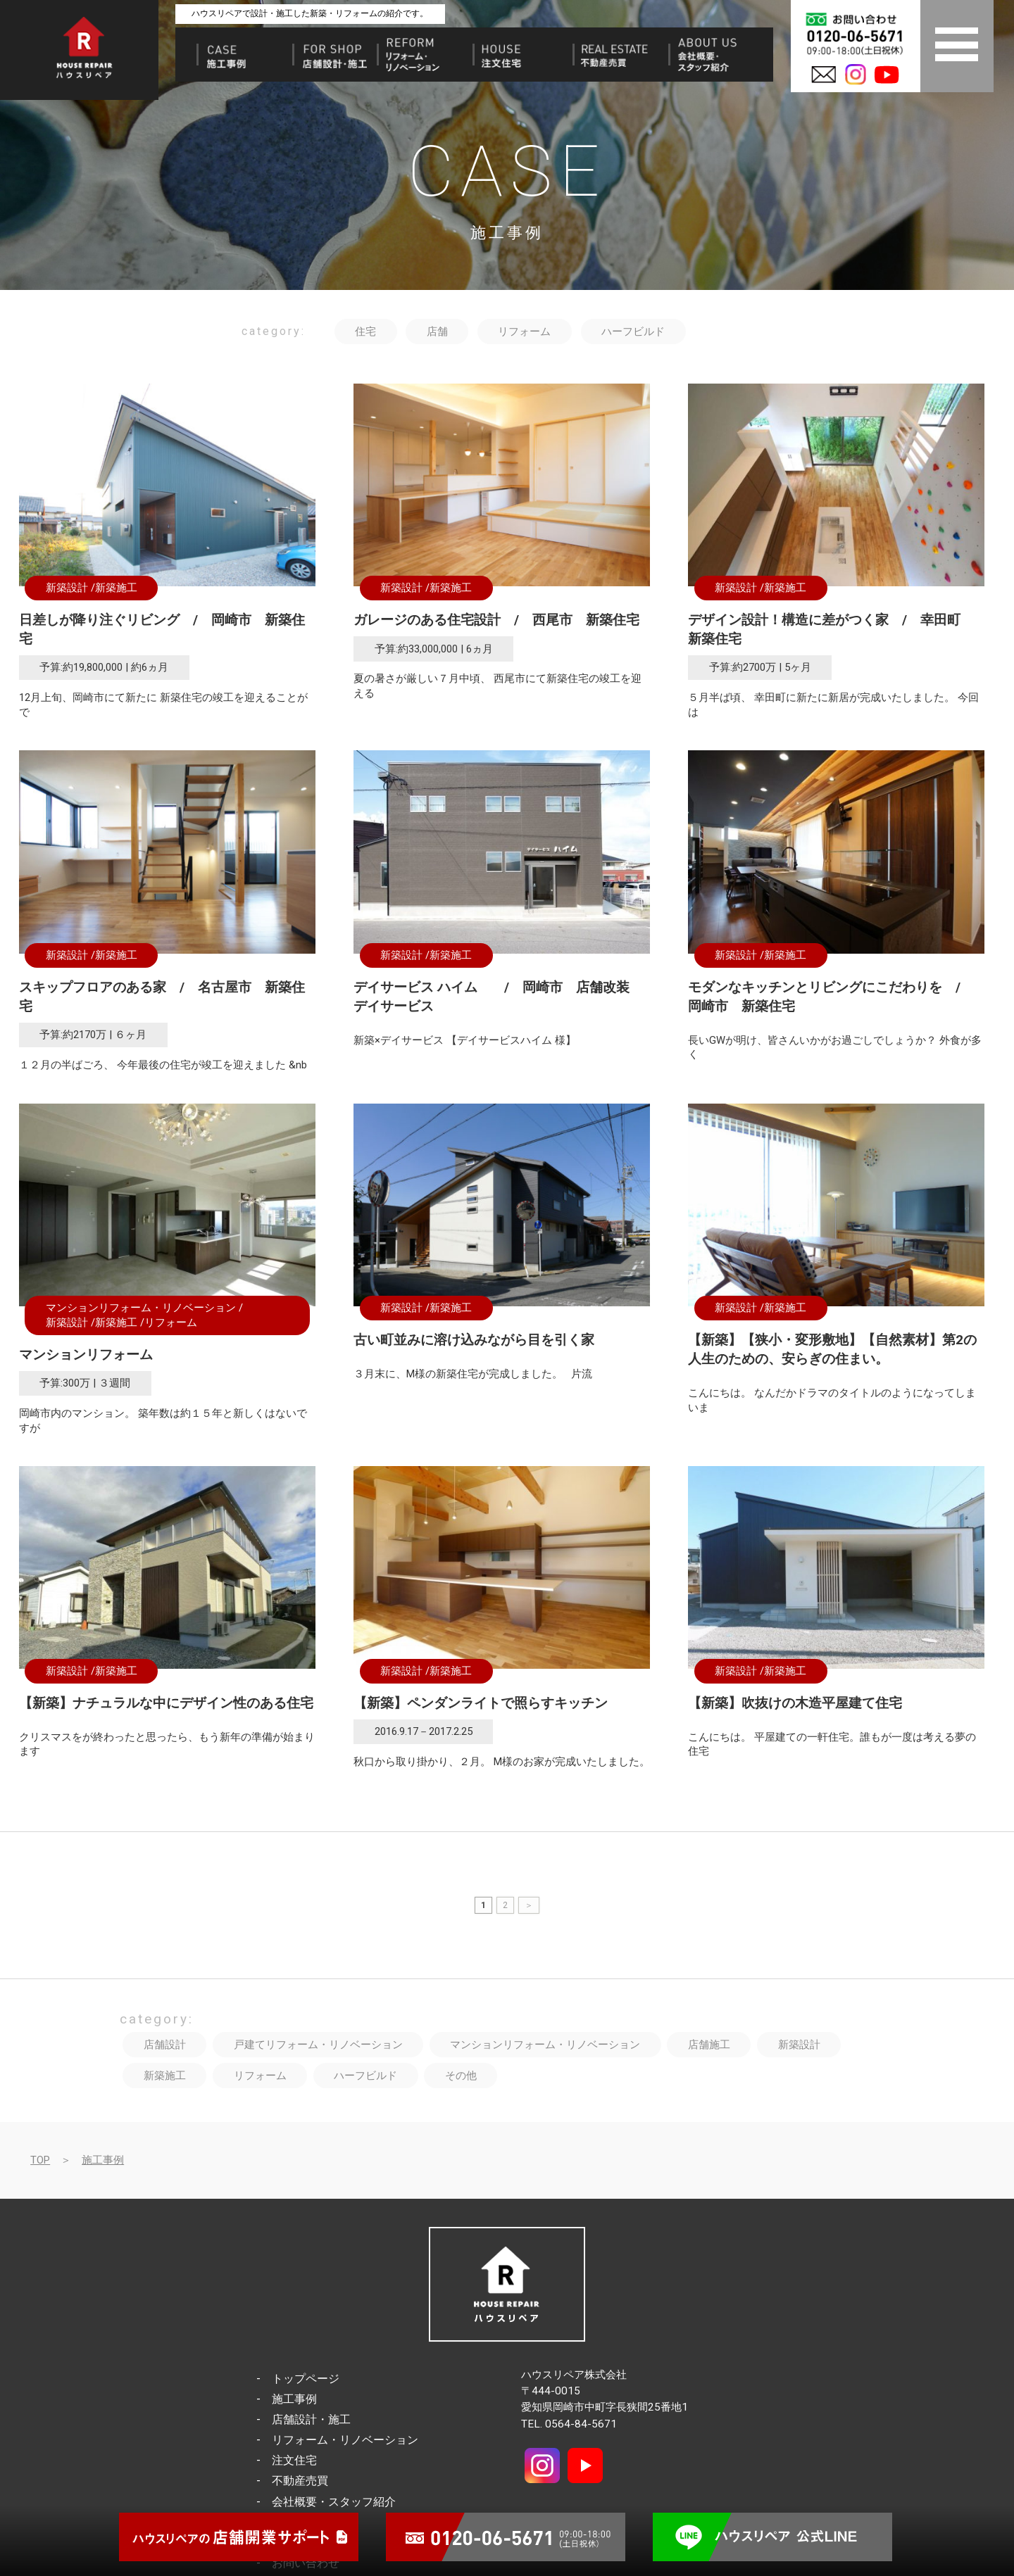  I want to click on マンションリフォーム, so click(86, 1354).